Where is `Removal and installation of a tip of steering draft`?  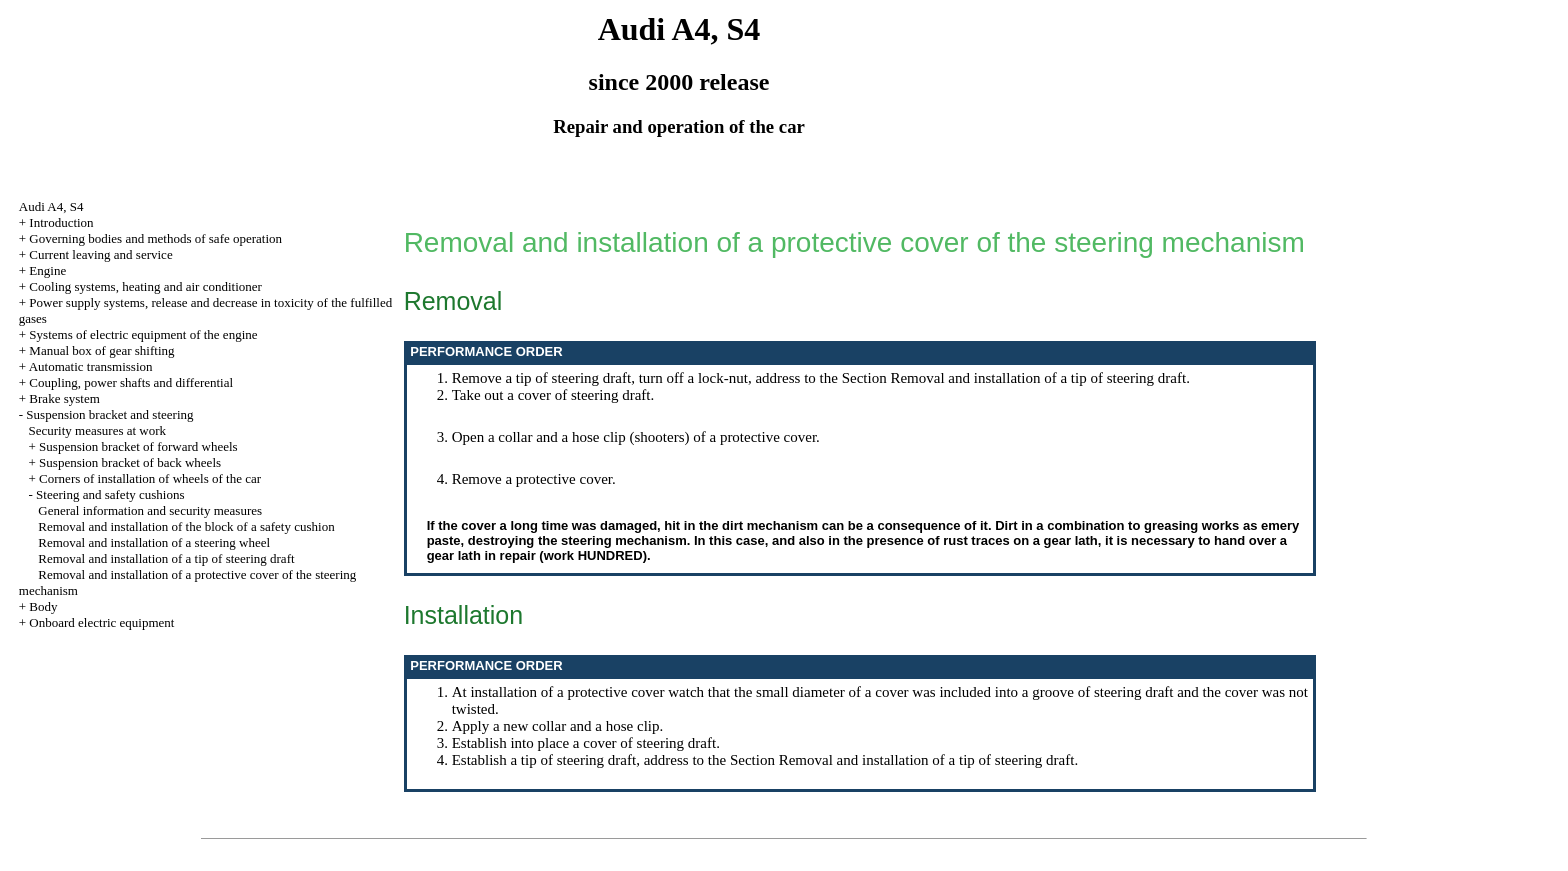
Removal and installation of a tip of steering draft is located at coordinates (166, 558).